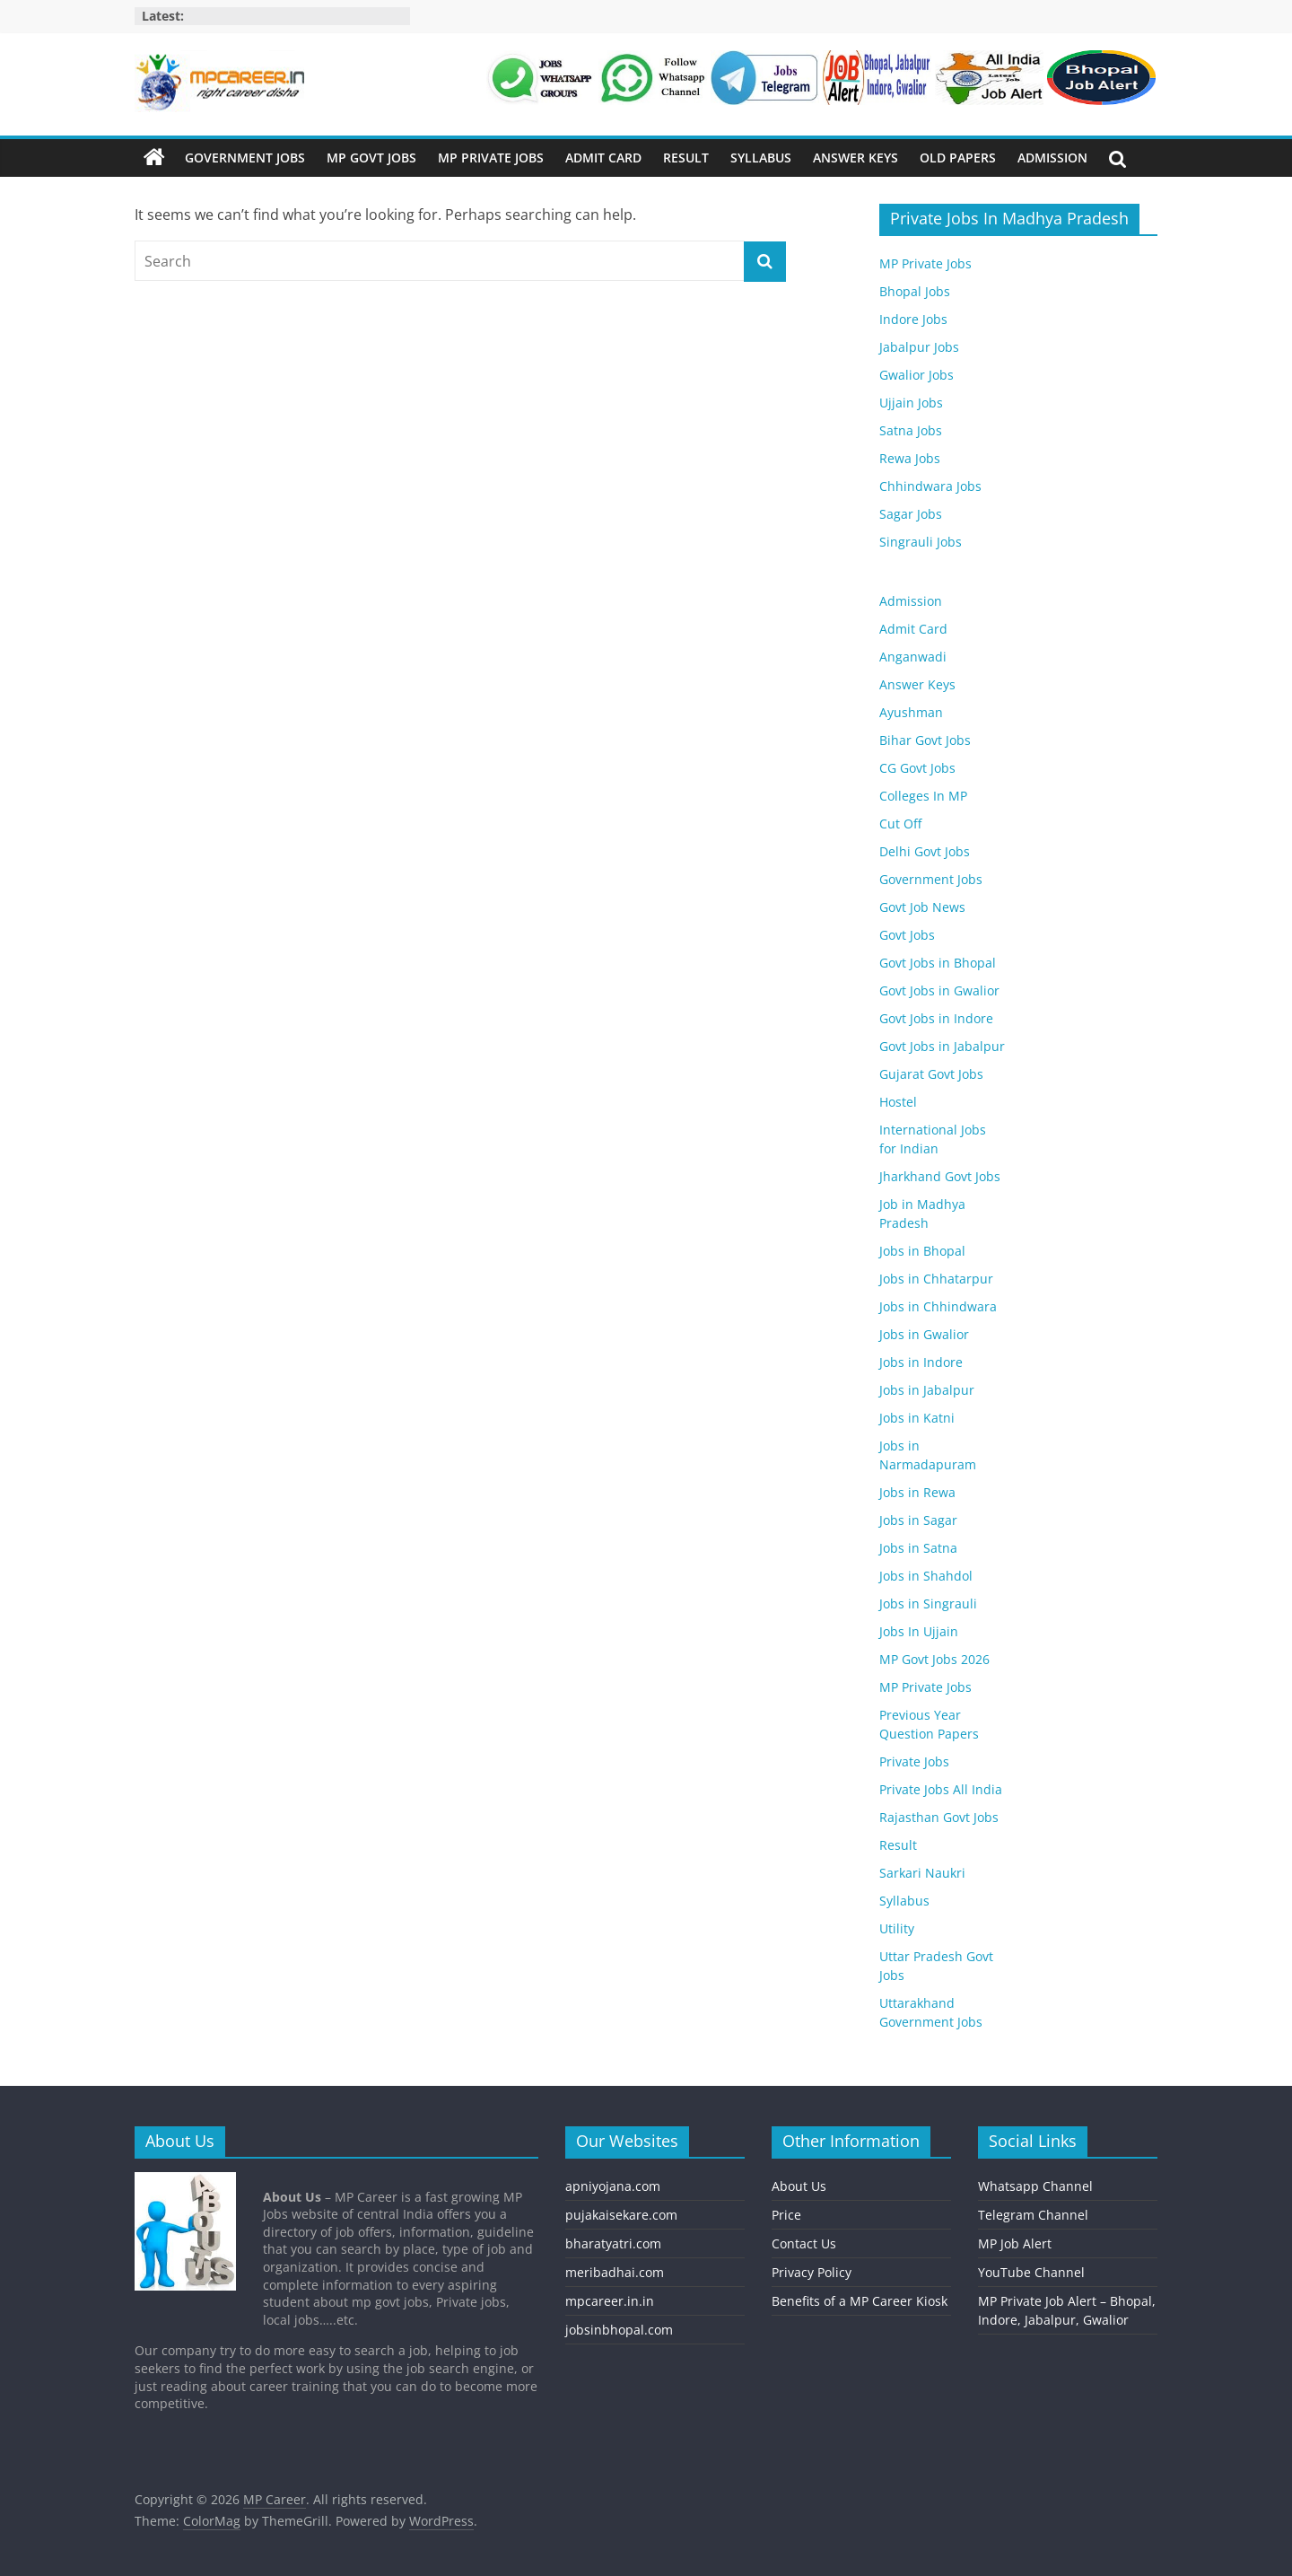 The height and width of the screenshot is (2576, 1292). Describe the element at coordinates (371, 157) in the screenshot. I see `MP Govt Jobs` at that location.